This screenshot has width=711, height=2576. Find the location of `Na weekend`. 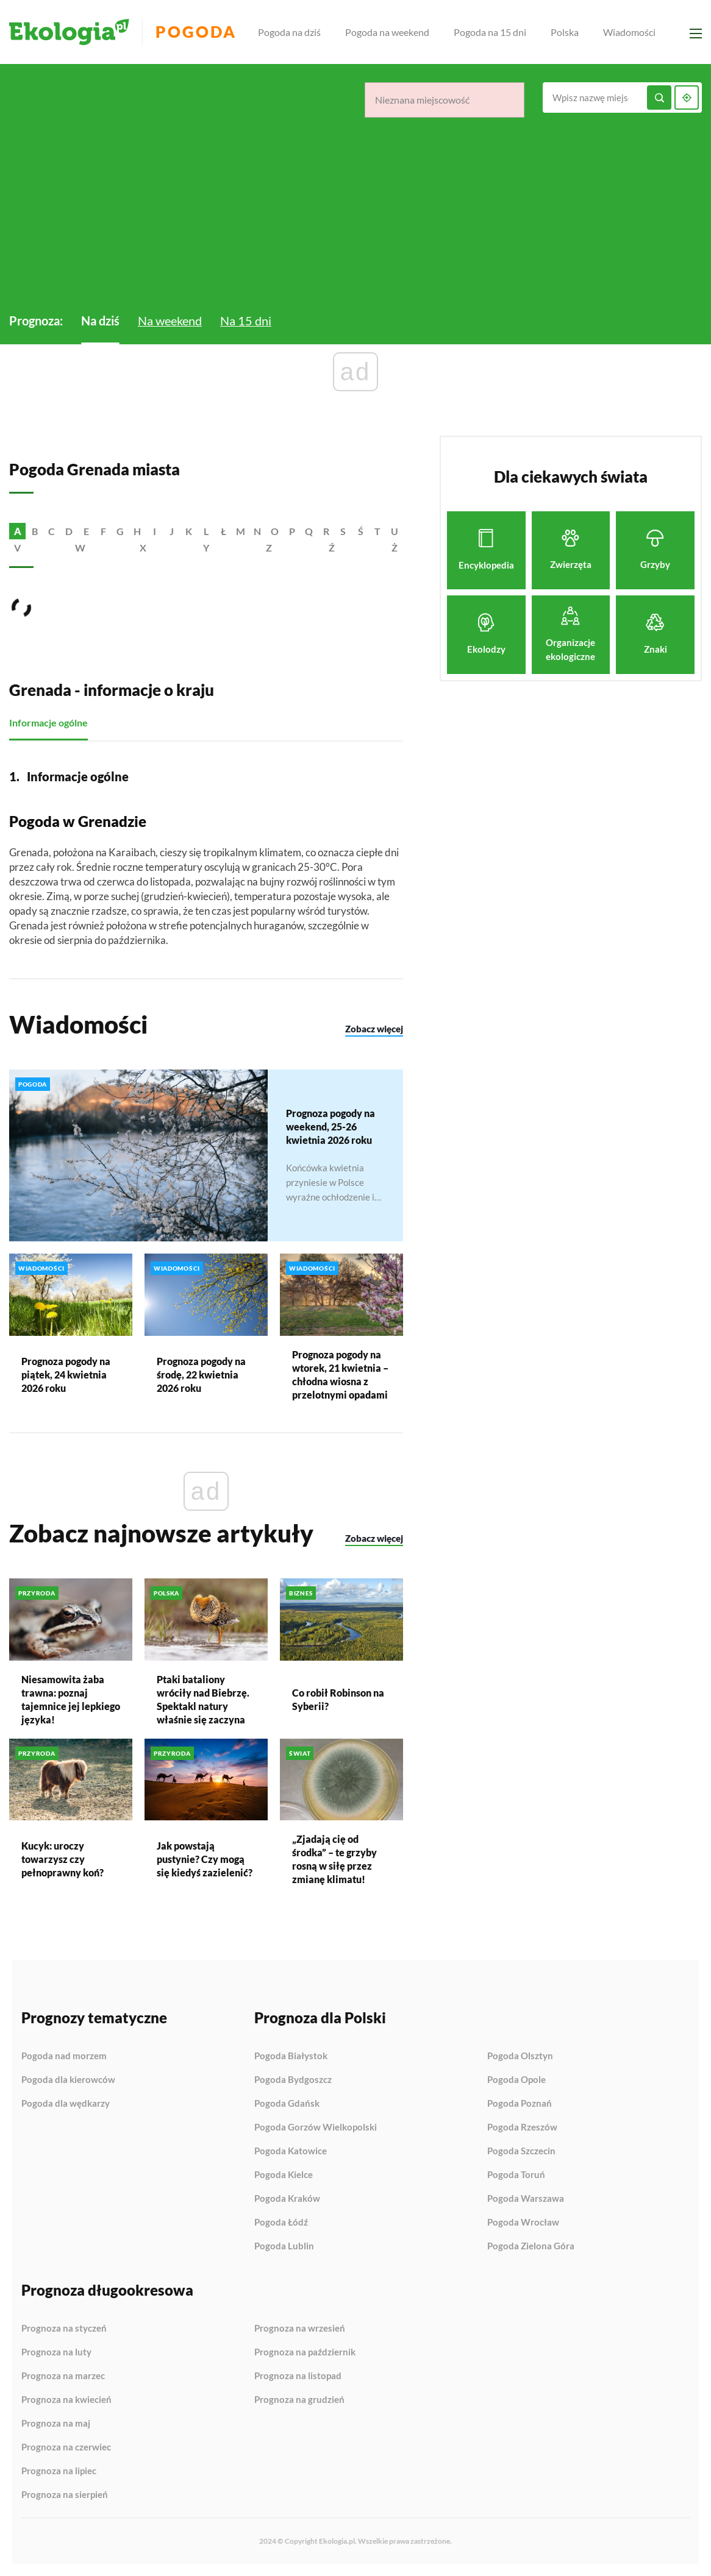

Na weekend is located at coordinates (170, 320).